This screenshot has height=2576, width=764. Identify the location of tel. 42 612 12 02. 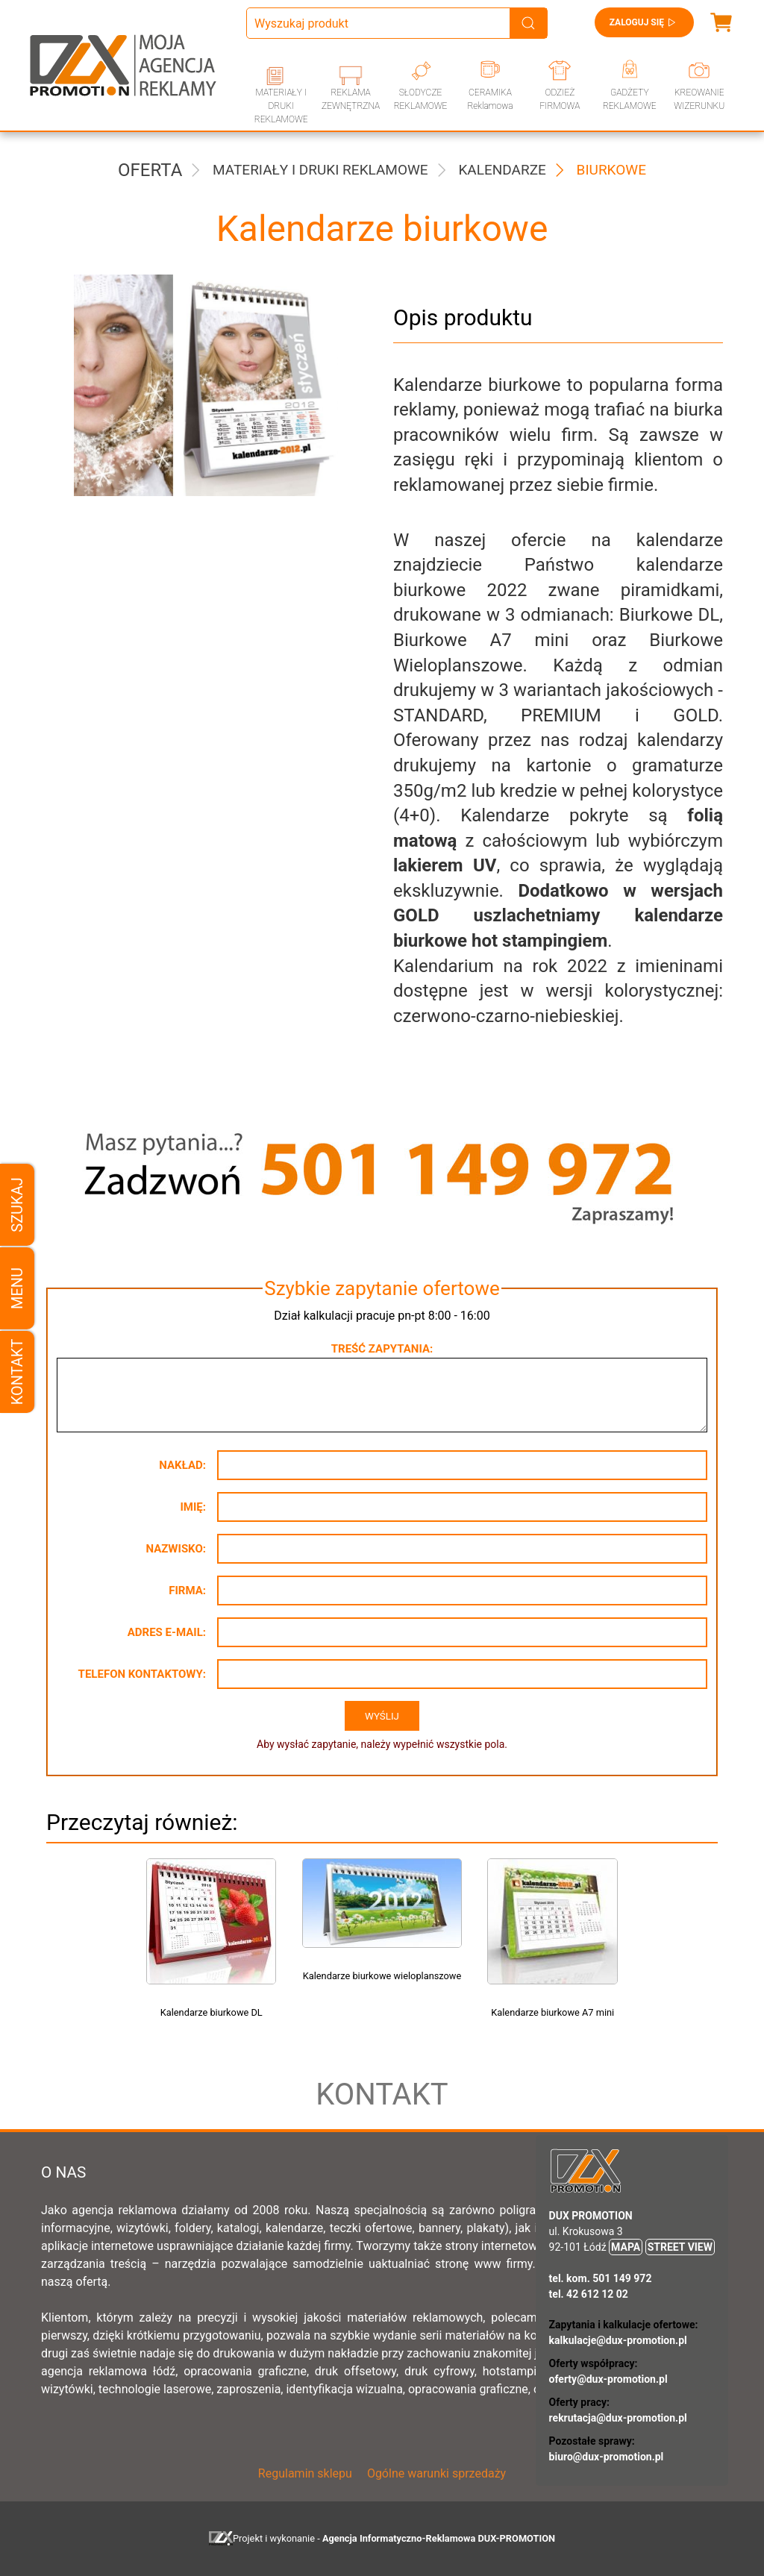
(588, 2294).